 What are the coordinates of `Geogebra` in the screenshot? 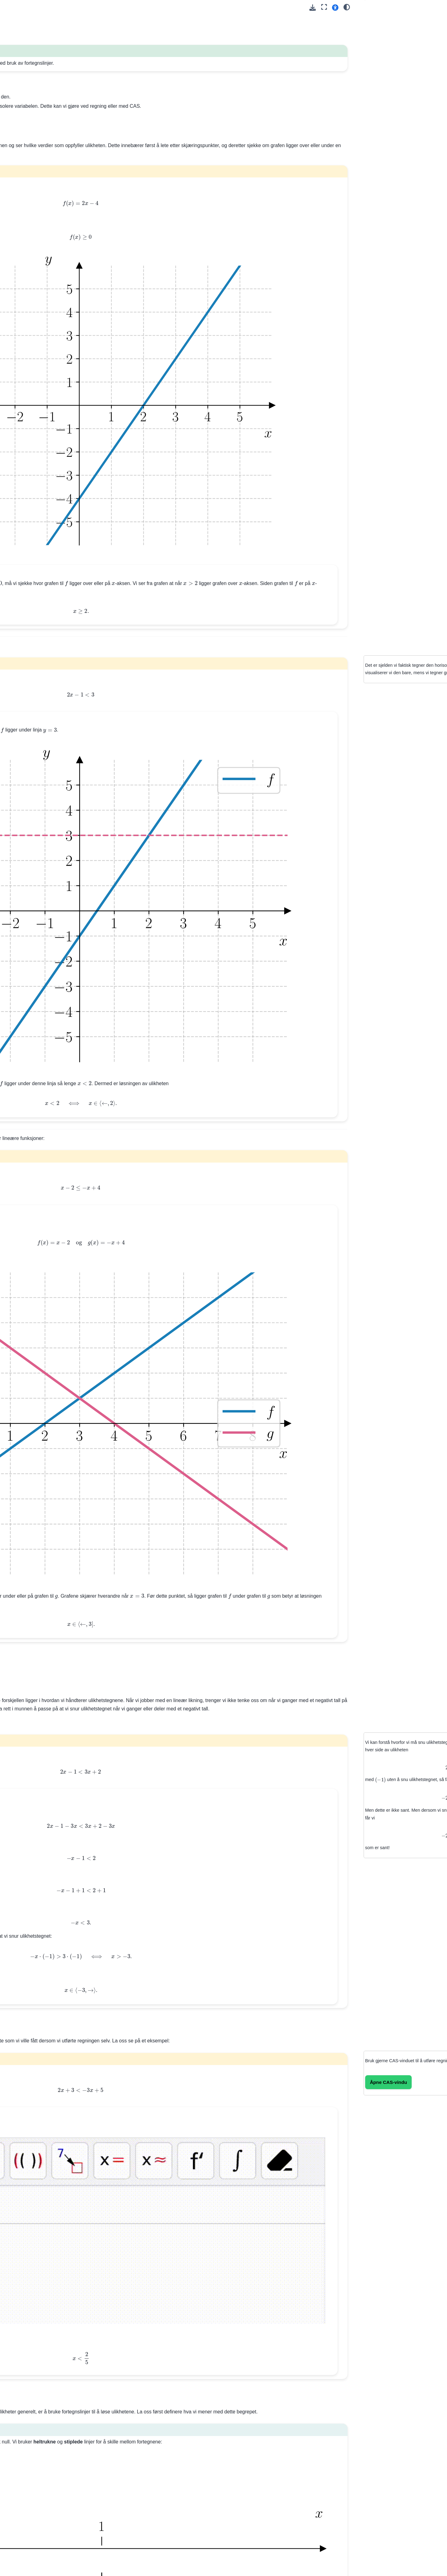 It's located at (23, 894).